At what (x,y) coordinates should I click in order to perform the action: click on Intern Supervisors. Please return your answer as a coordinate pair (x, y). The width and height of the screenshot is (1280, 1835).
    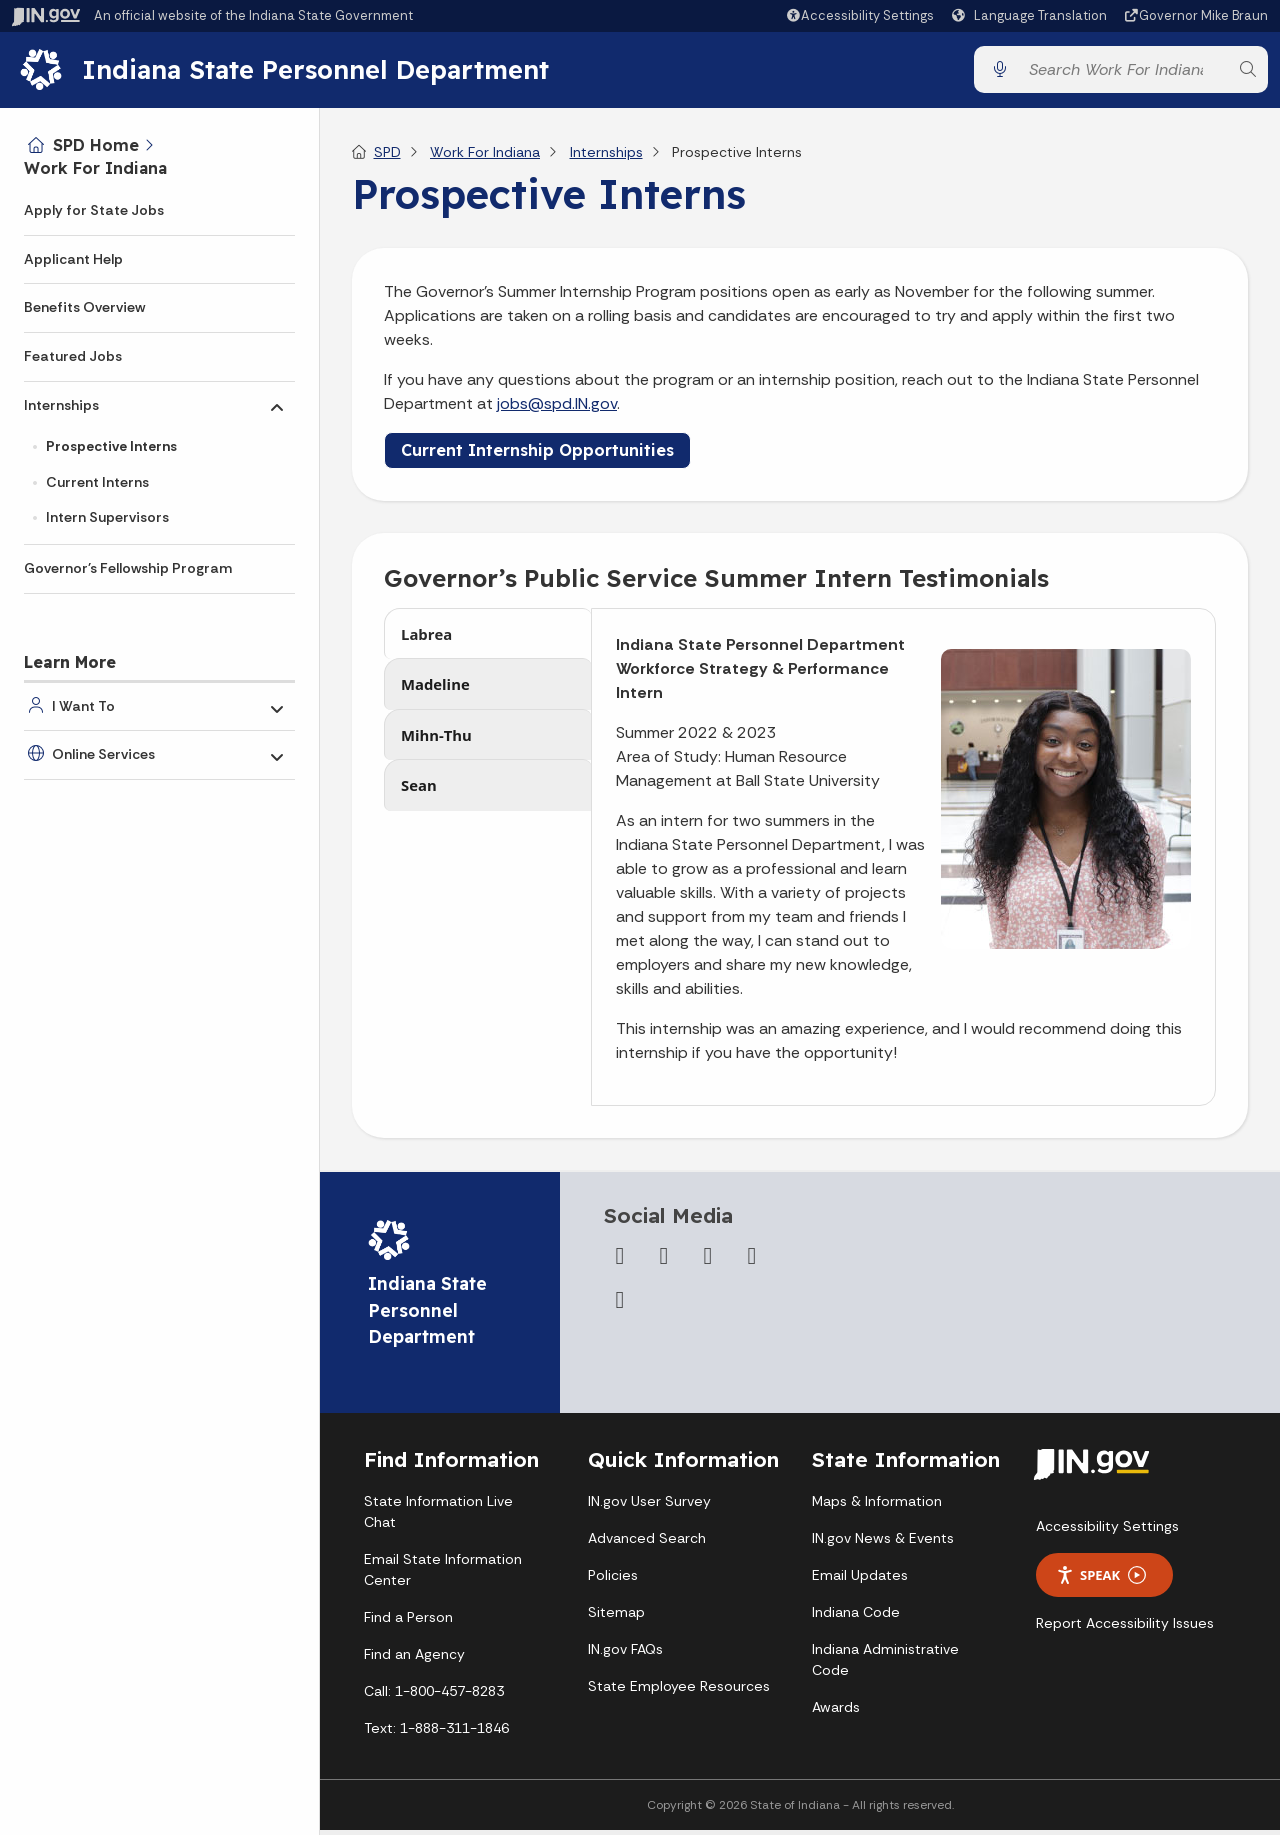
    Looking at the image, I should click on (107, 517).